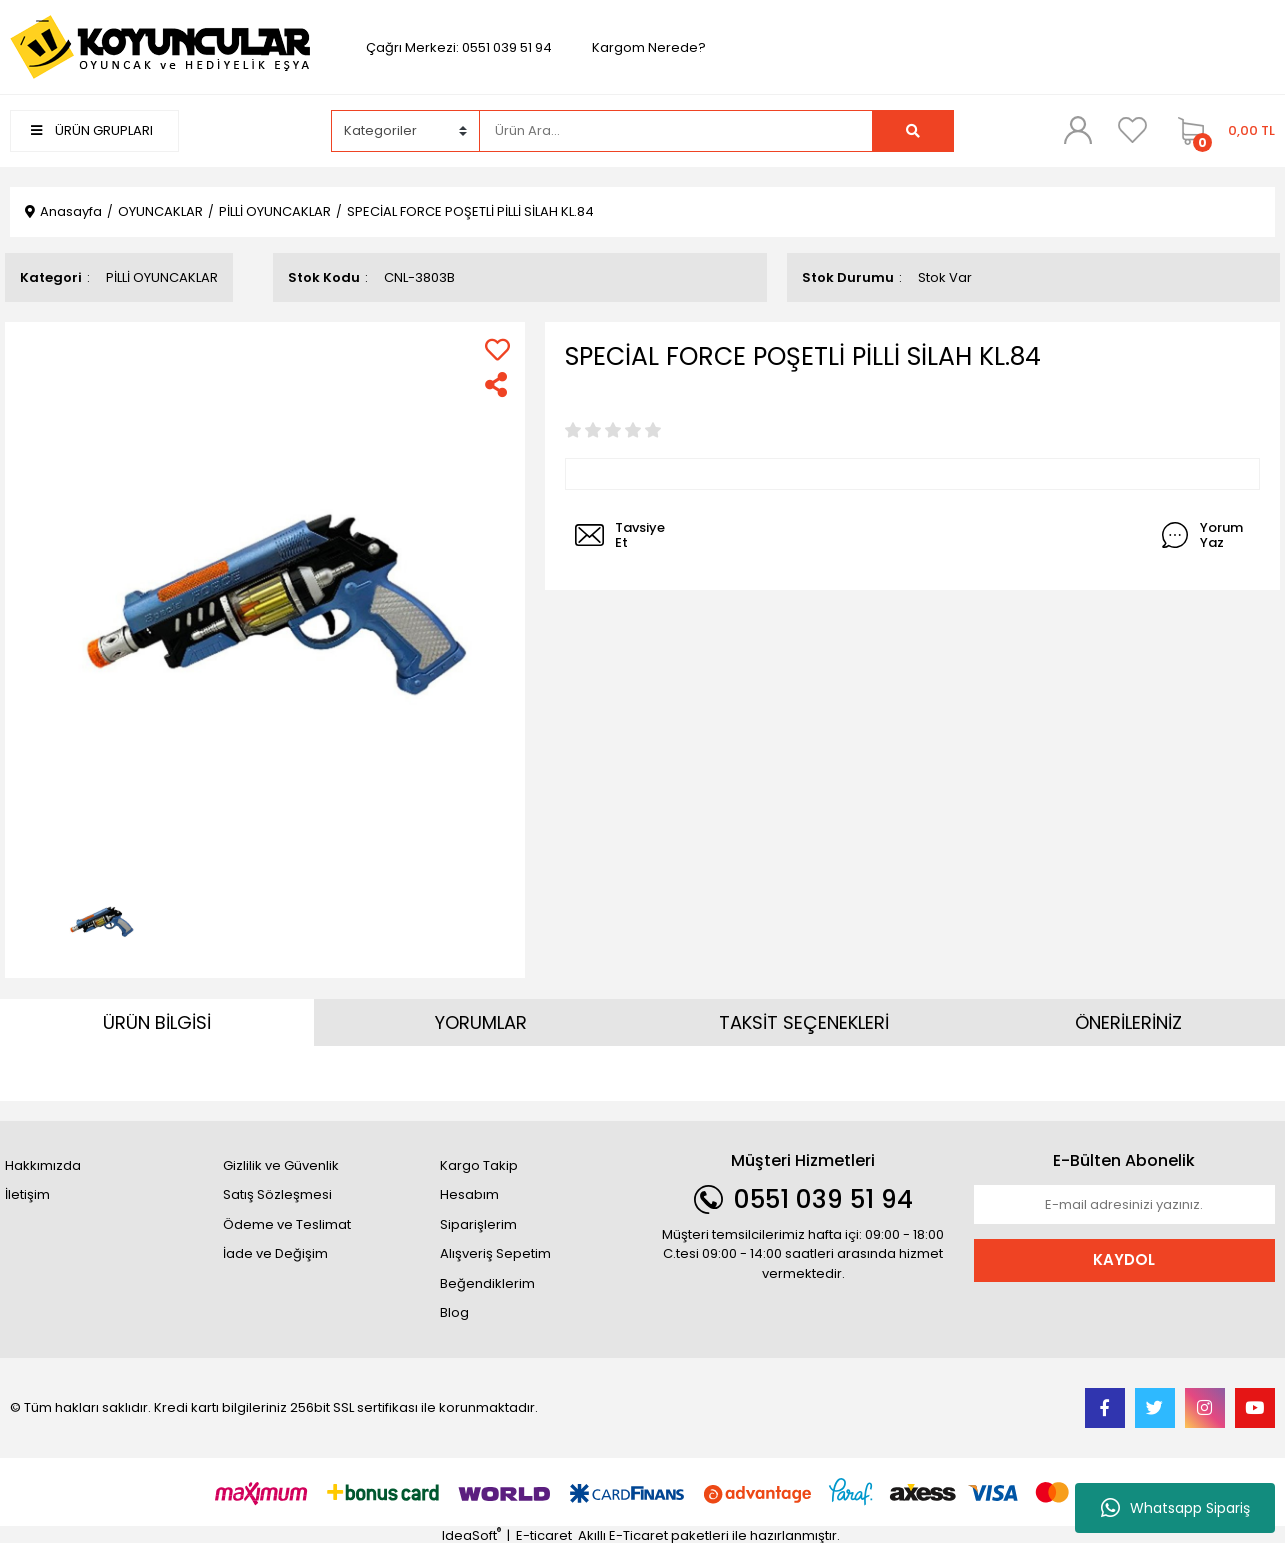 This screenshot has height=1543, width=1285. I want to click on Hesabım, so click(469, 1194).